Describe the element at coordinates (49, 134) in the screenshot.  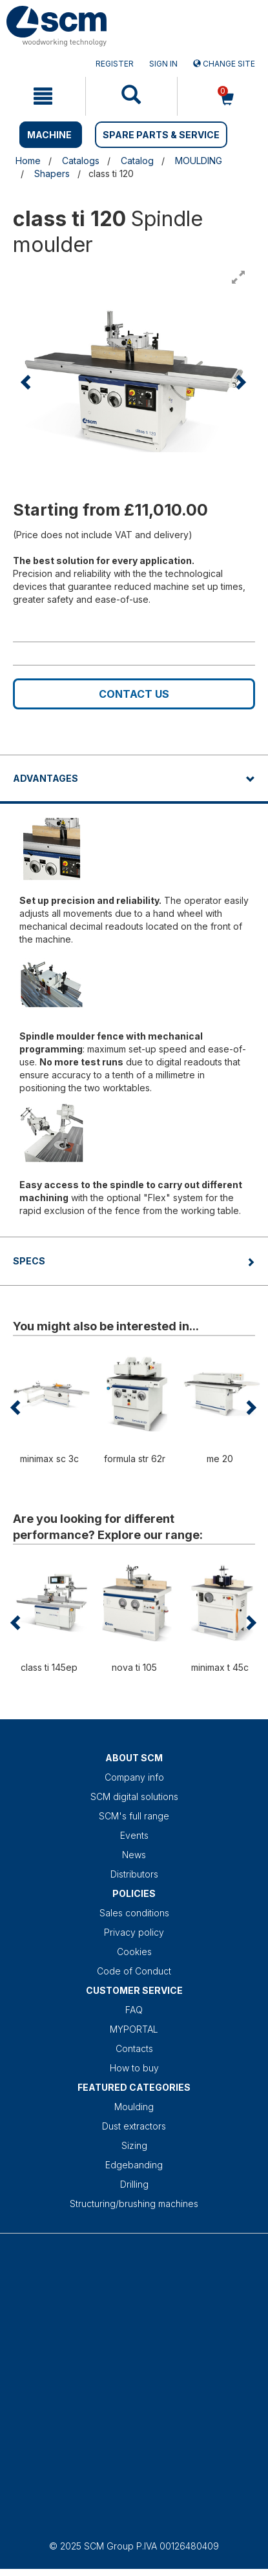
I see `MACHINE` at that location.